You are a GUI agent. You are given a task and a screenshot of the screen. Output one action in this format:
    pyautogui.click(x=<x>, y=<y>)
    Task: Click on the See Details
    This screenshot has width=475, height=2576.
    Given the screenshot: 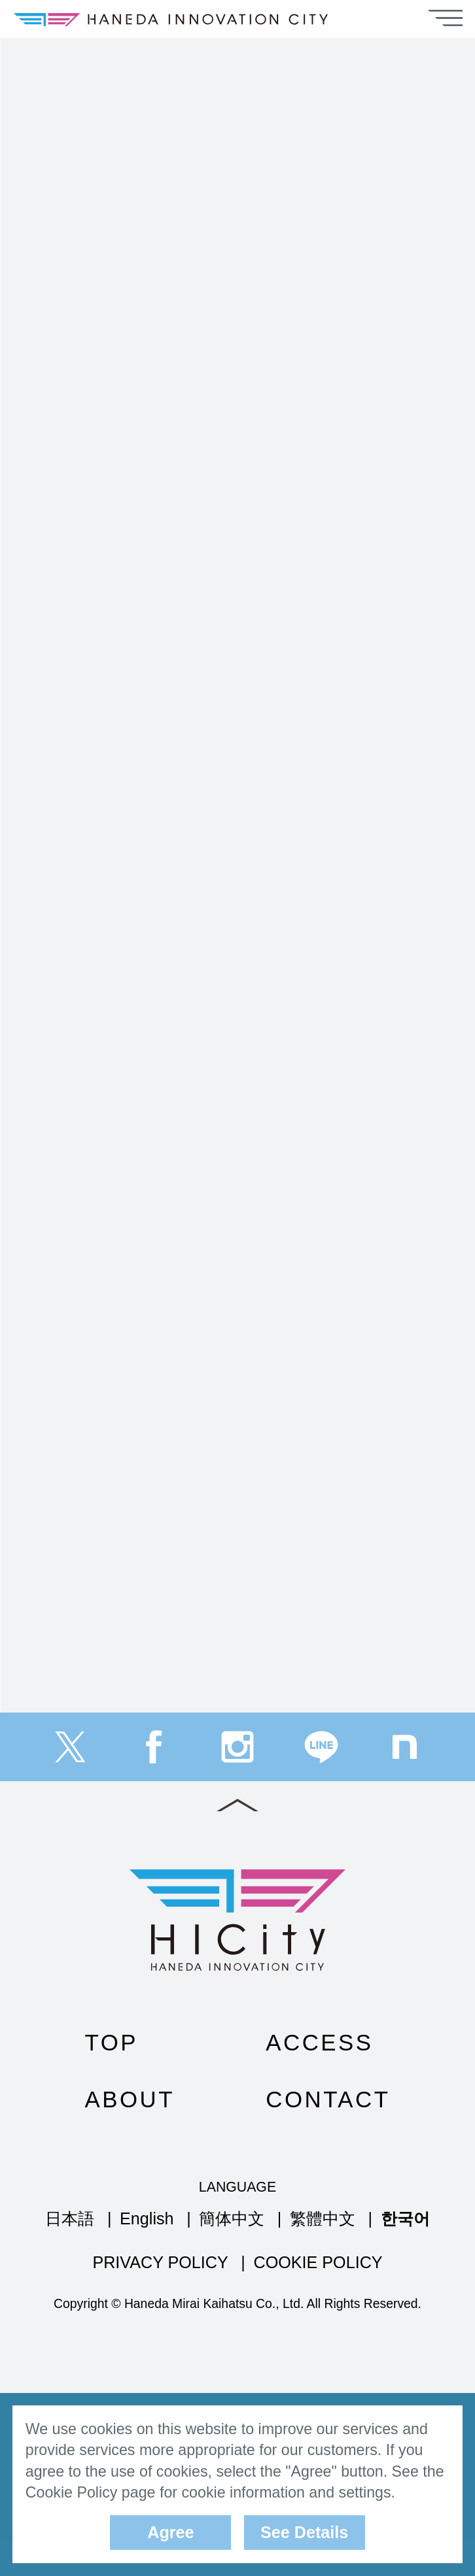 What is the action you would take?
    pyautogui.click(x=304, y=2532)
    